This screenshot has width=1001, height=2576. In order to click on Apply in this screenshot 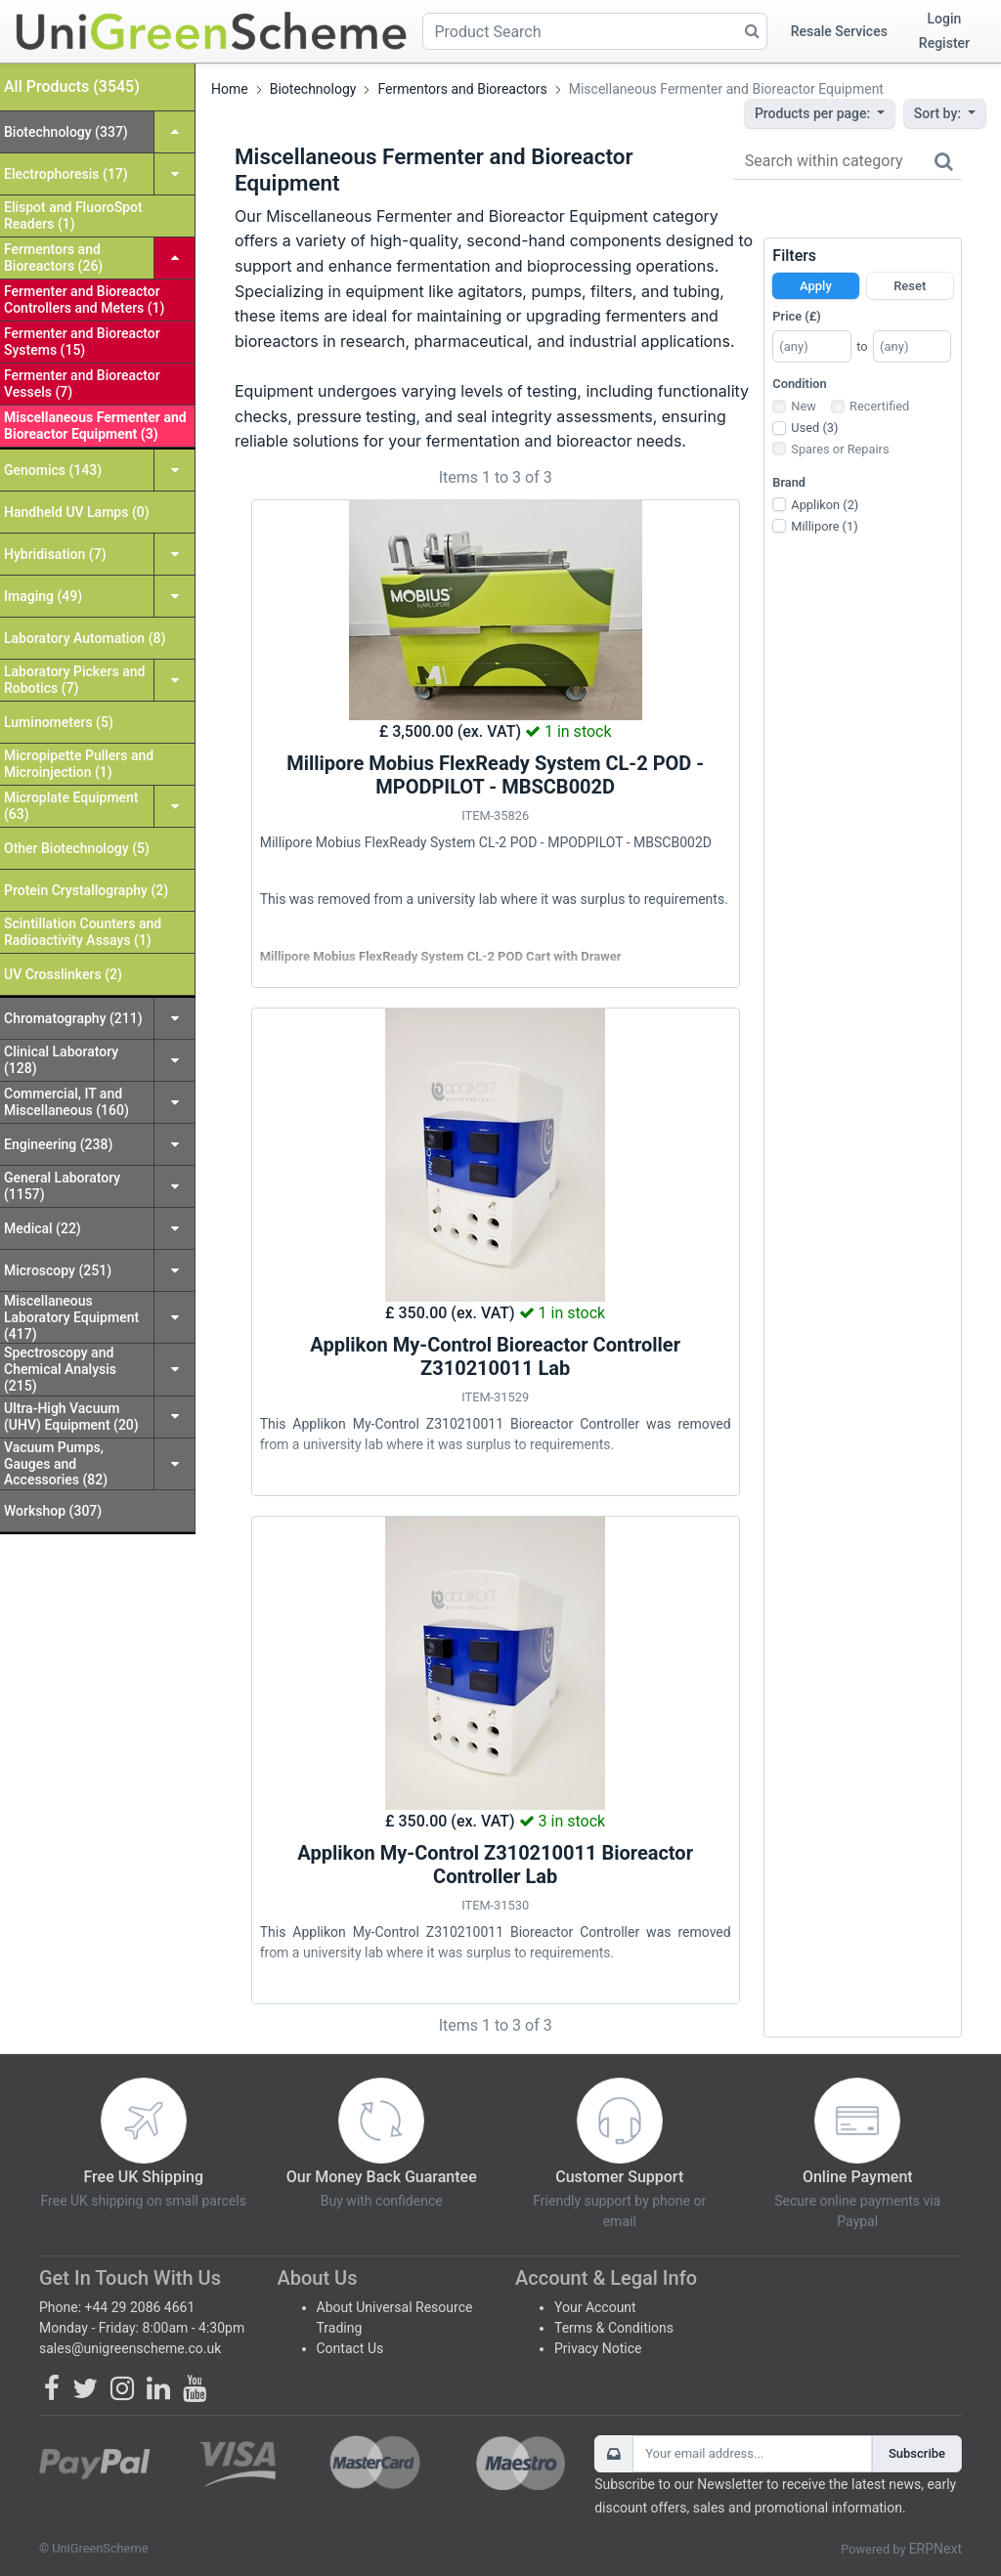, I will do `click(816, 286)`.